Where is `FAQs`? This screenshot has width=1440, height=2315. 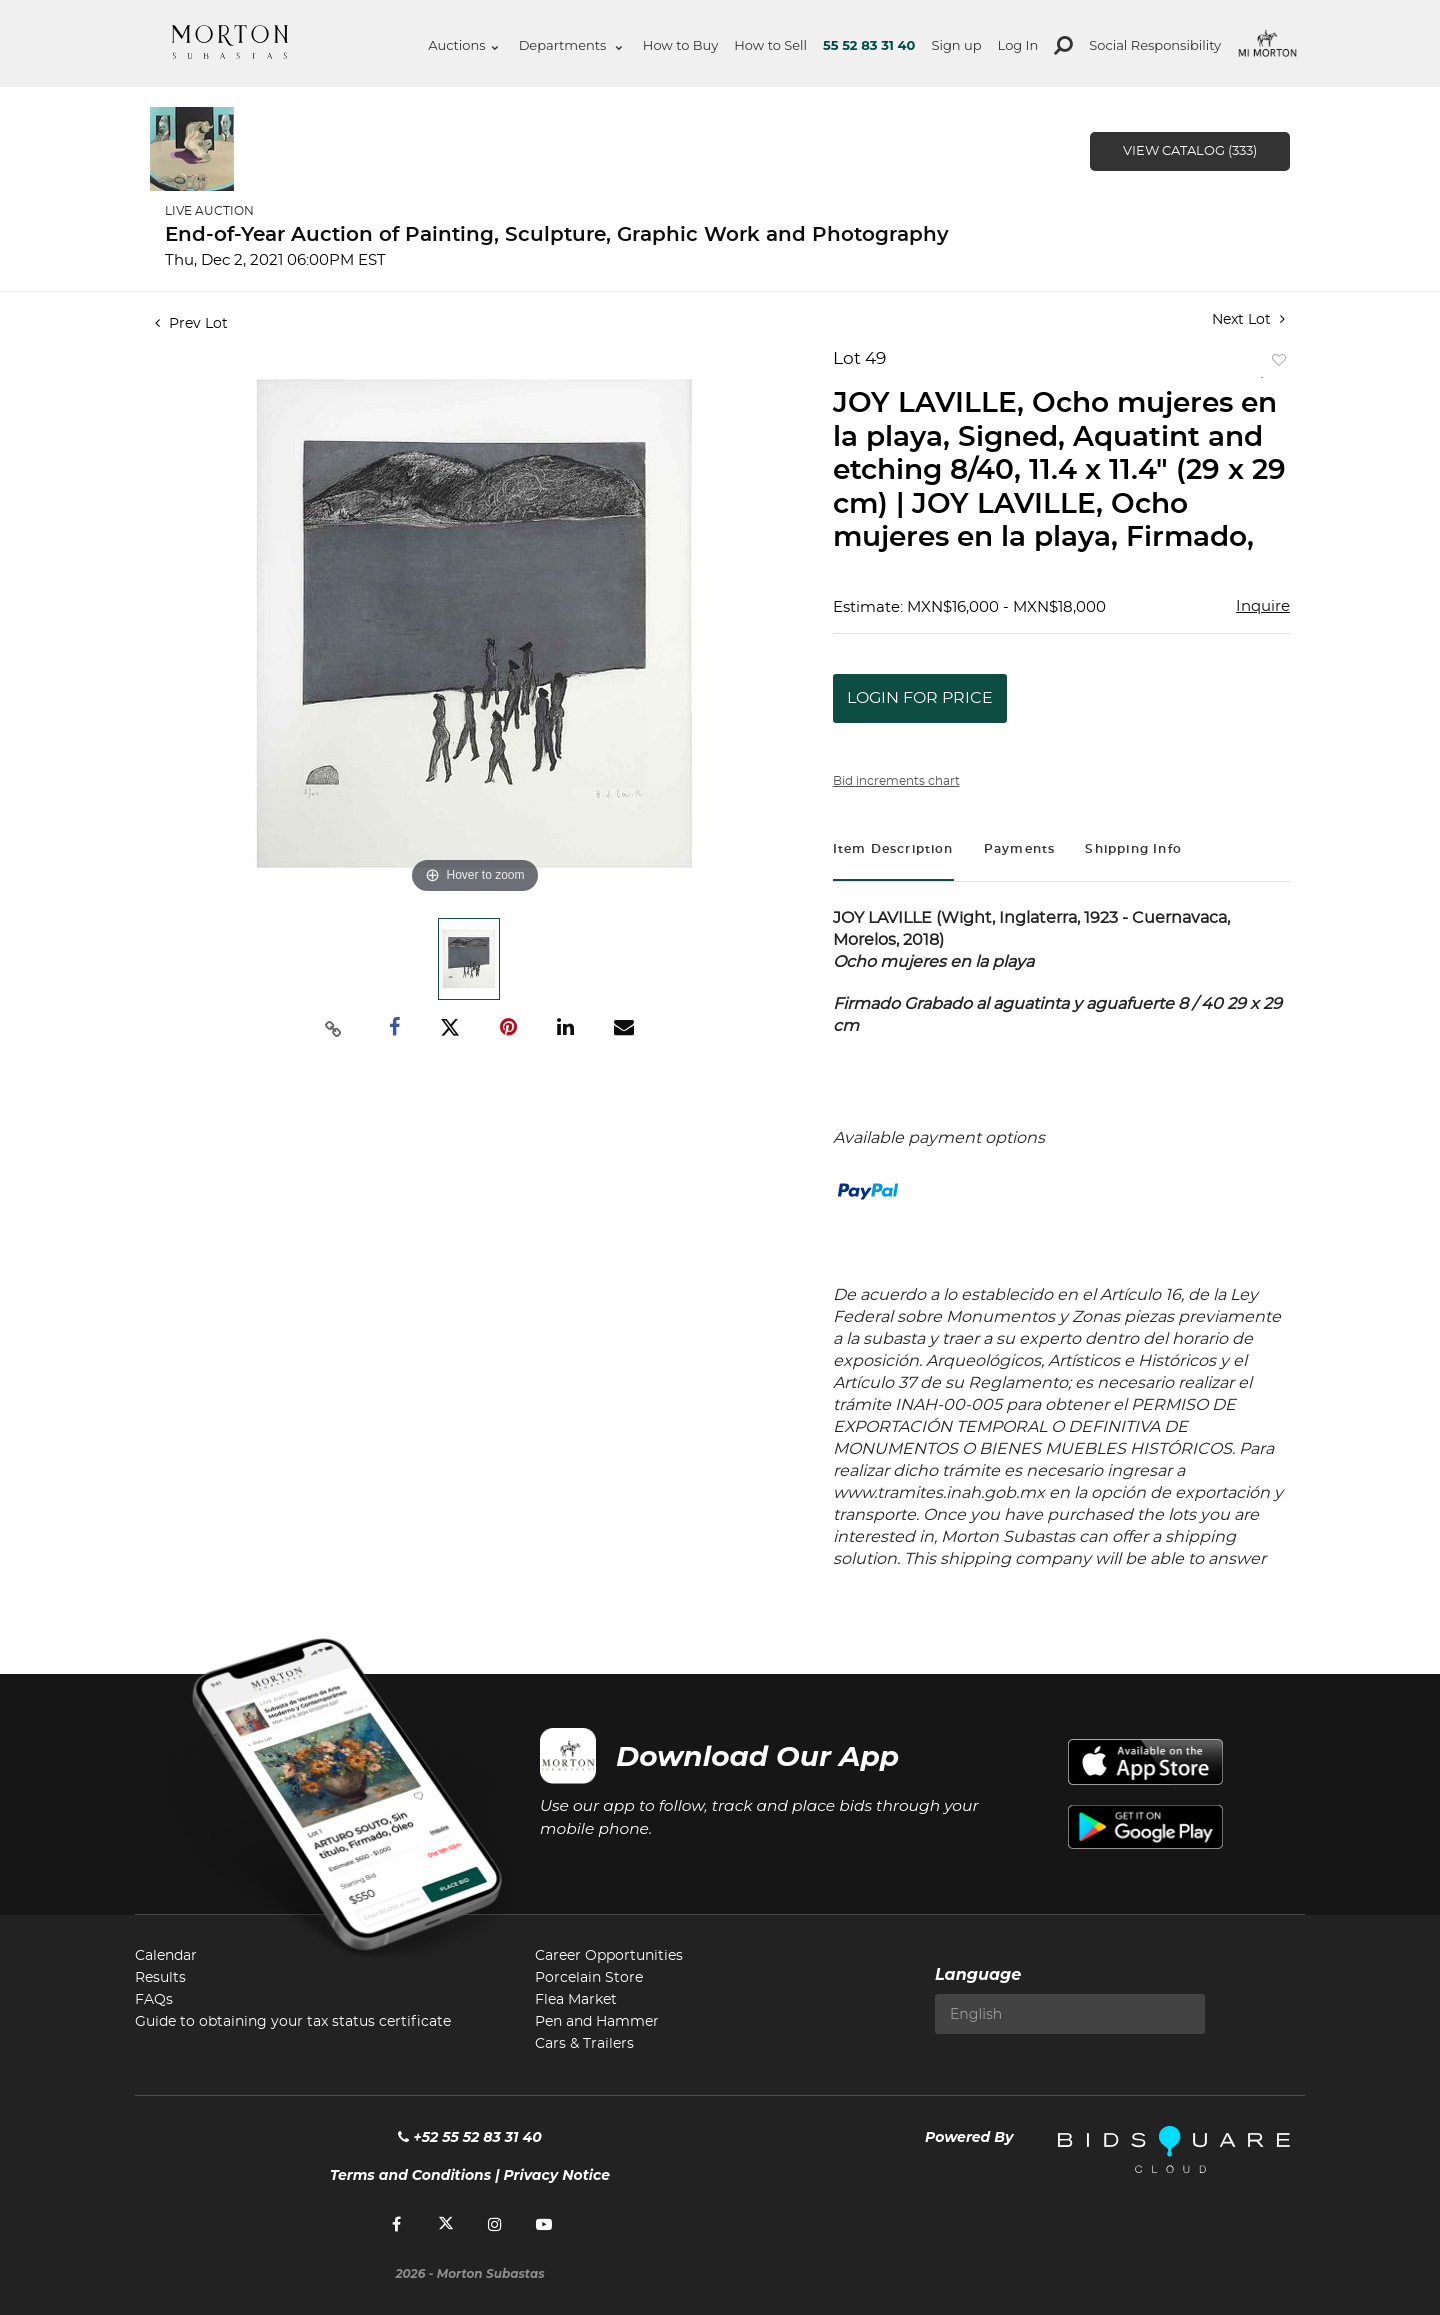 FAQs is located at coordinates (154, 2000).